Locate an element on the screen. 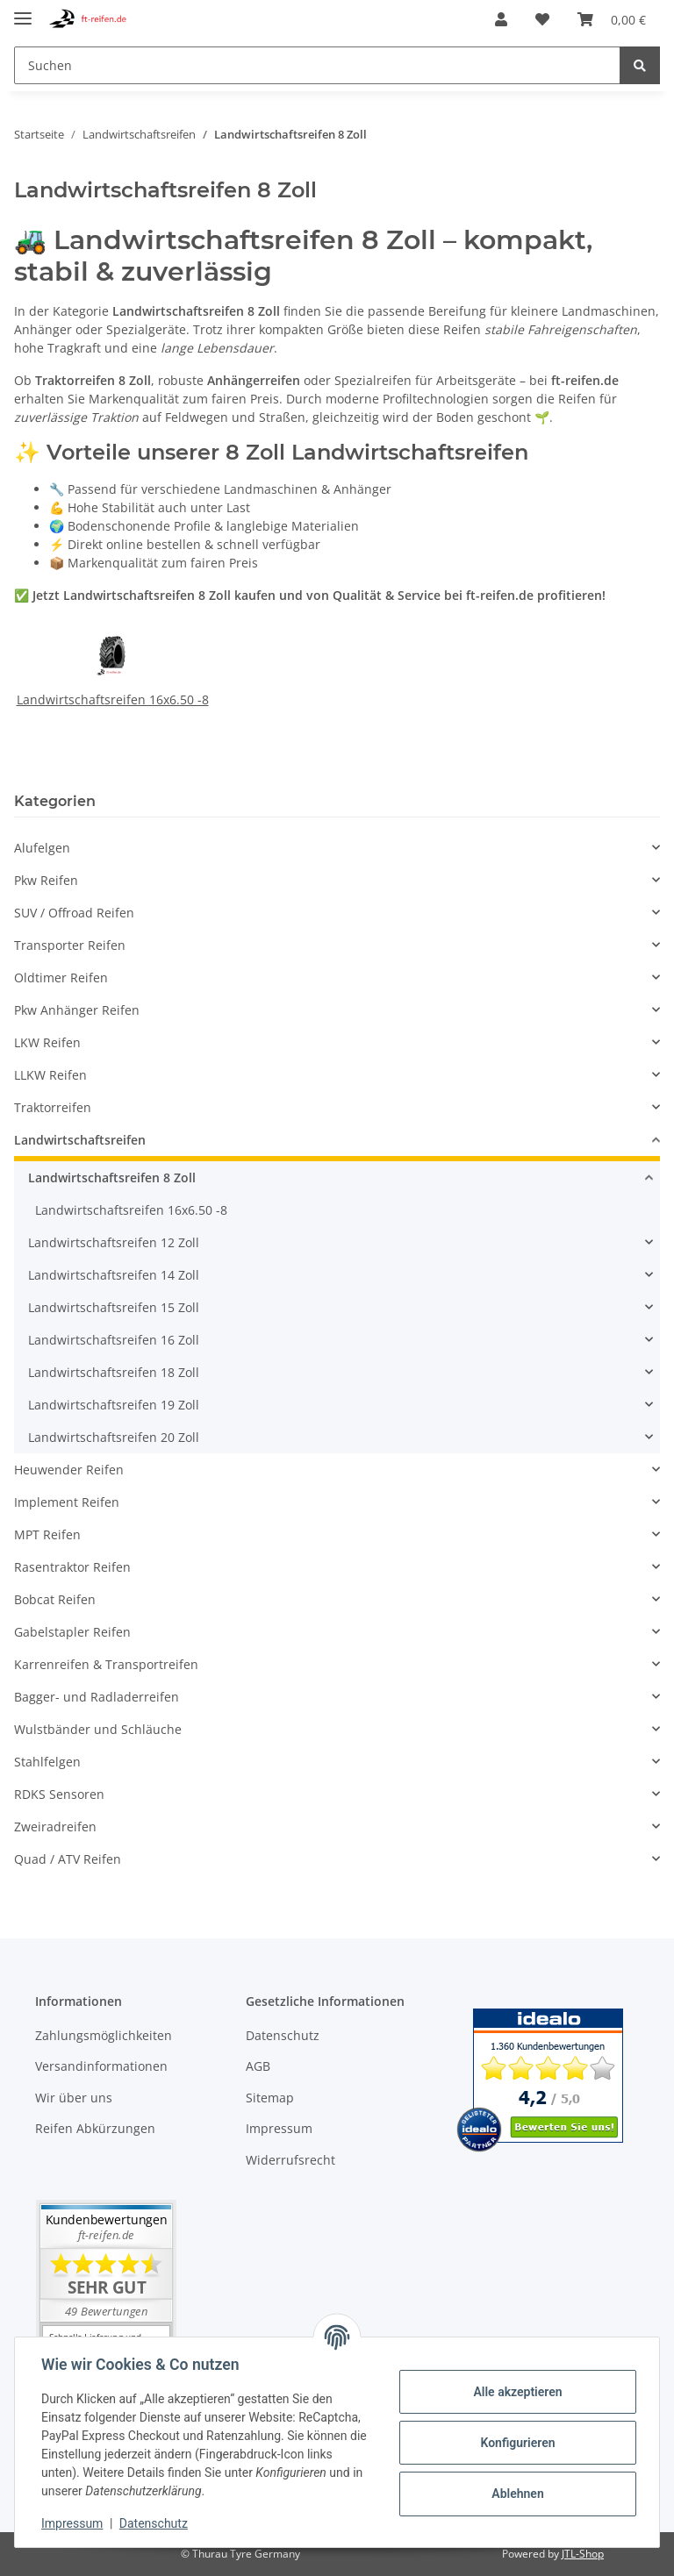 The height and width of the screenshot is (2576, 674). Bobcat Reifen is located at coordinates (55, 1599).